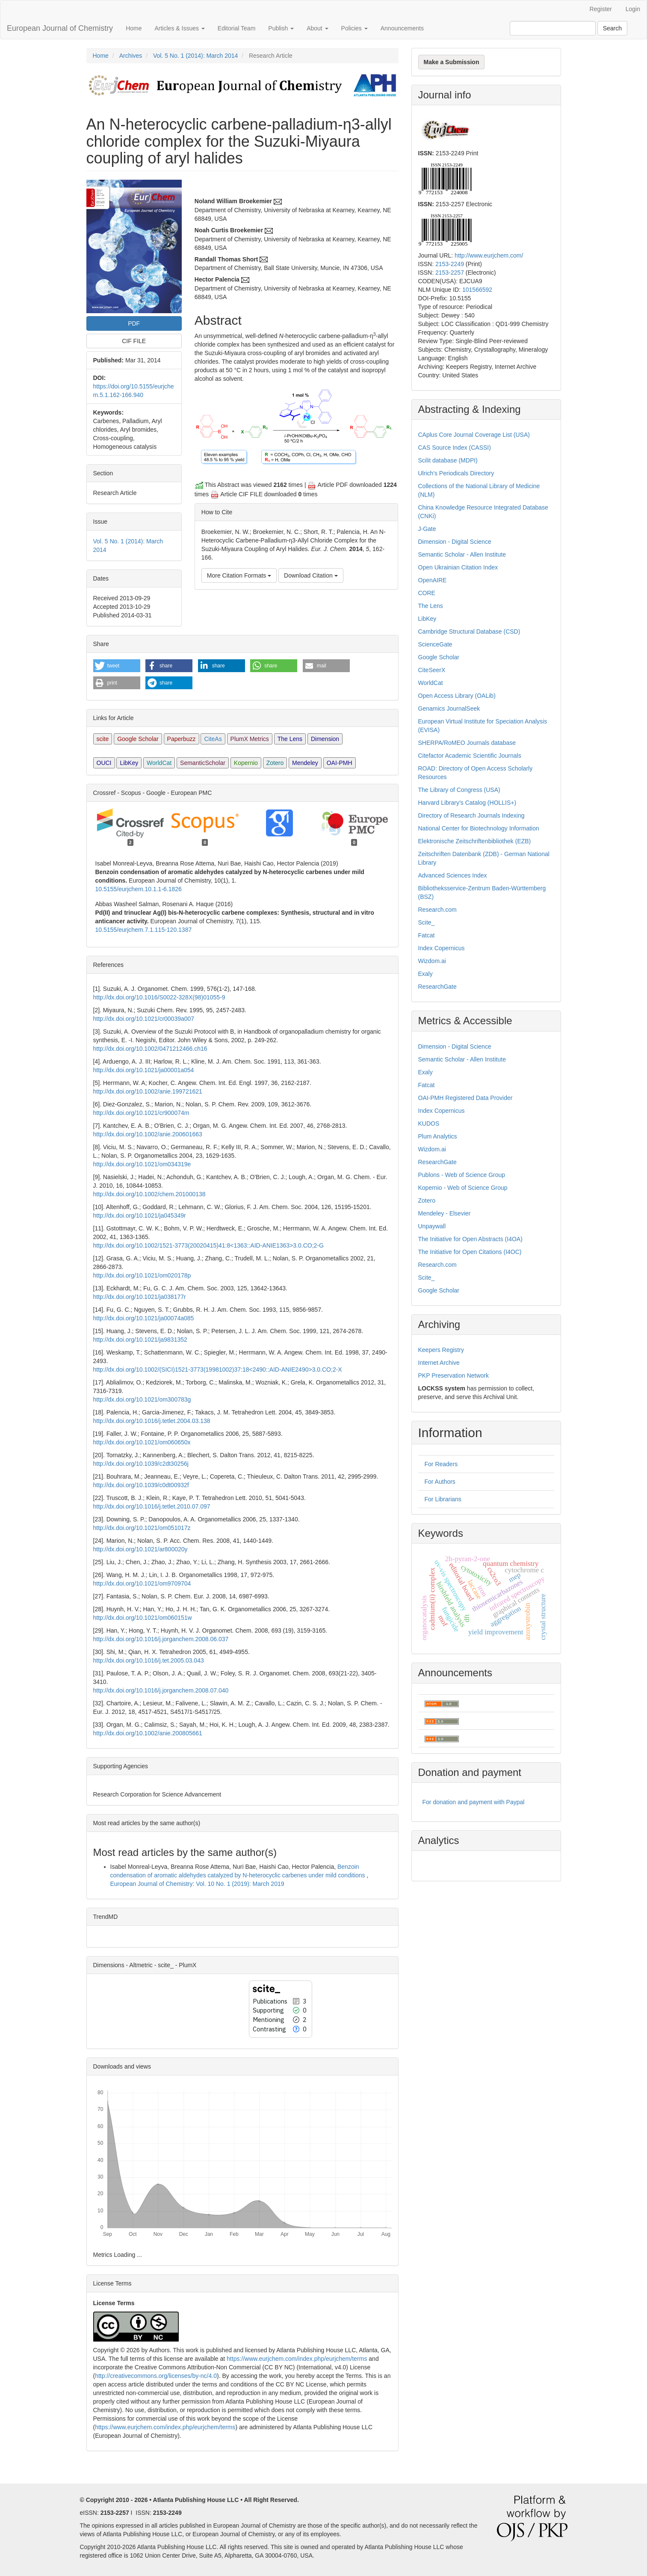  What do you see at coordinates (462, 554) in the screenshot?
I see `Semantic Scholar - Allen Institute` at bounding box center [462, 554].